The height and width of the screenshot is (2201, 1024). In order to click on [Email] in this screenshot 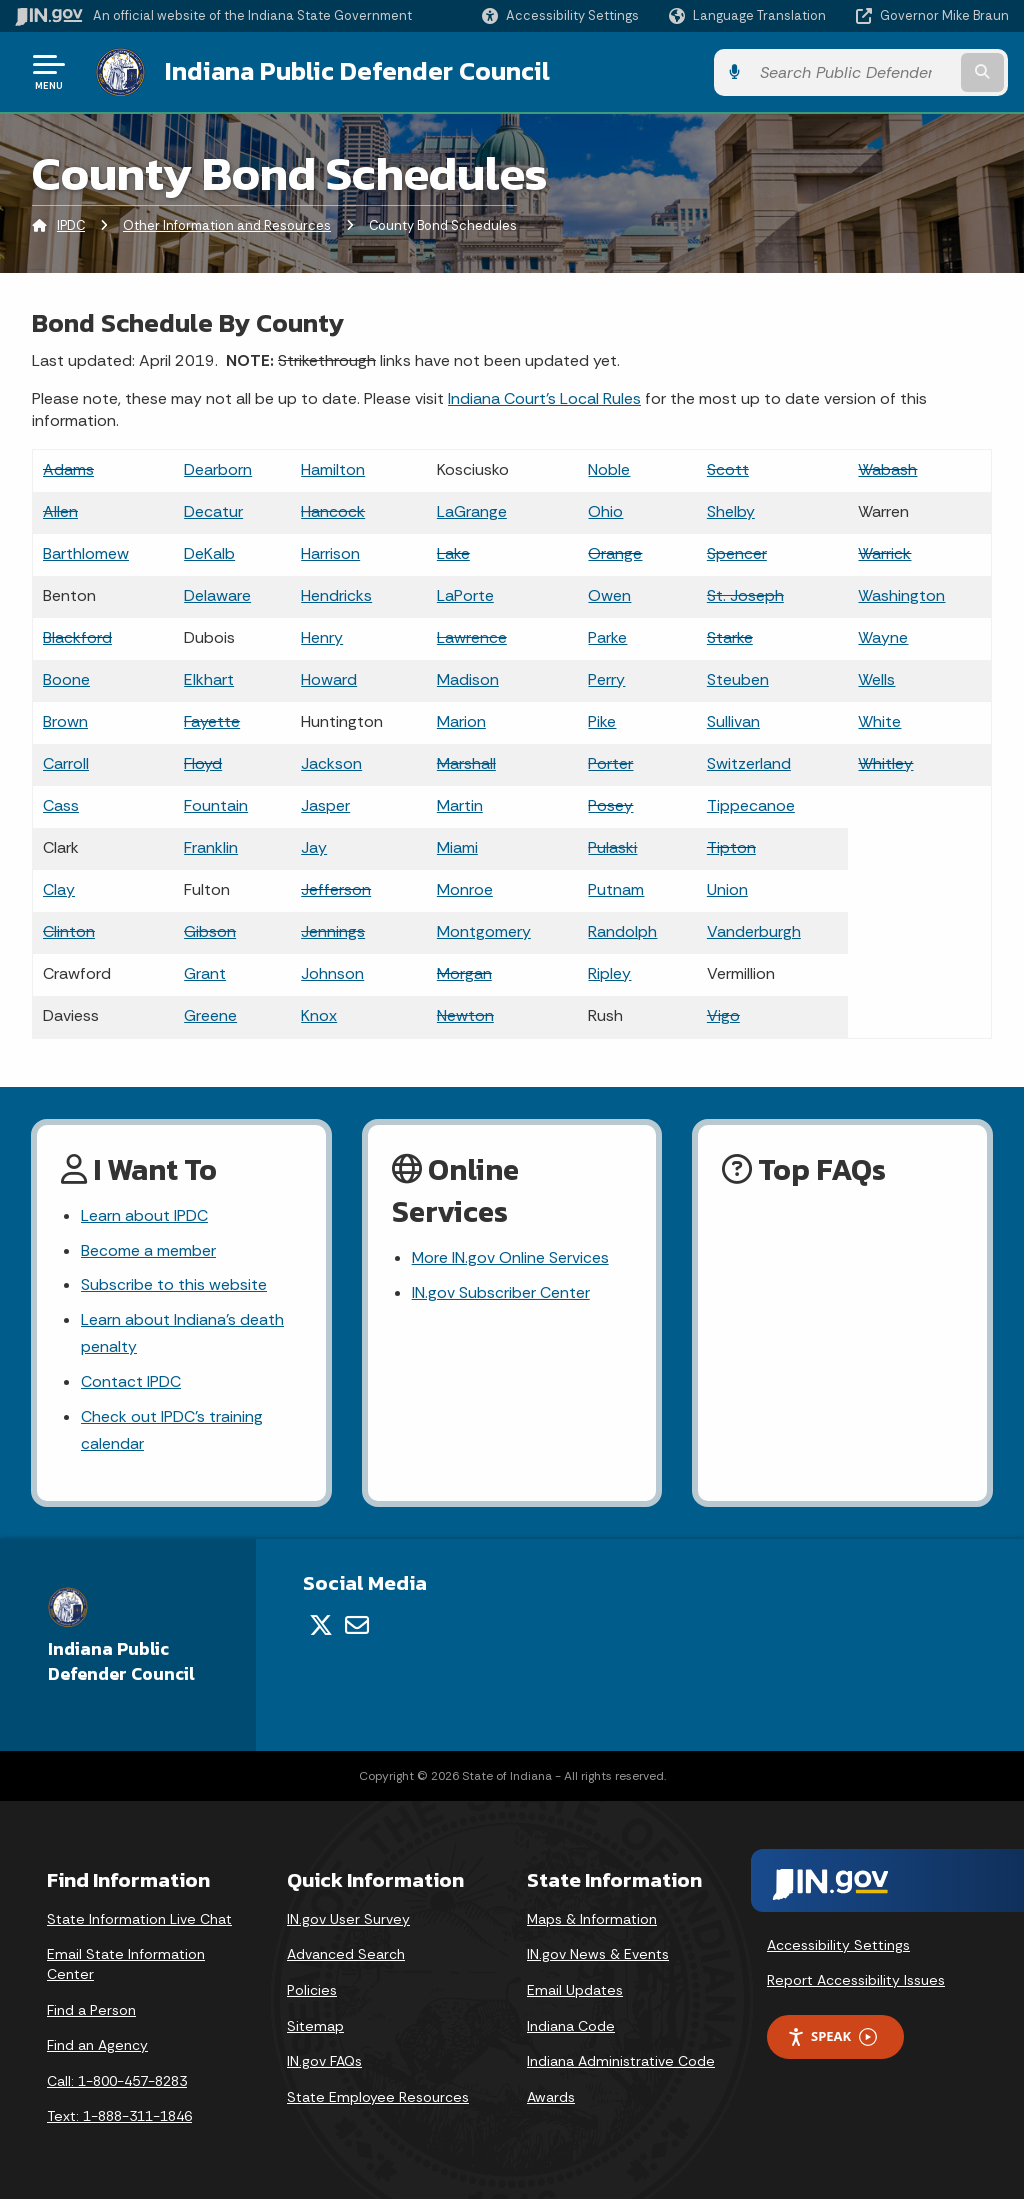, I will do `click(357, 1627)`.